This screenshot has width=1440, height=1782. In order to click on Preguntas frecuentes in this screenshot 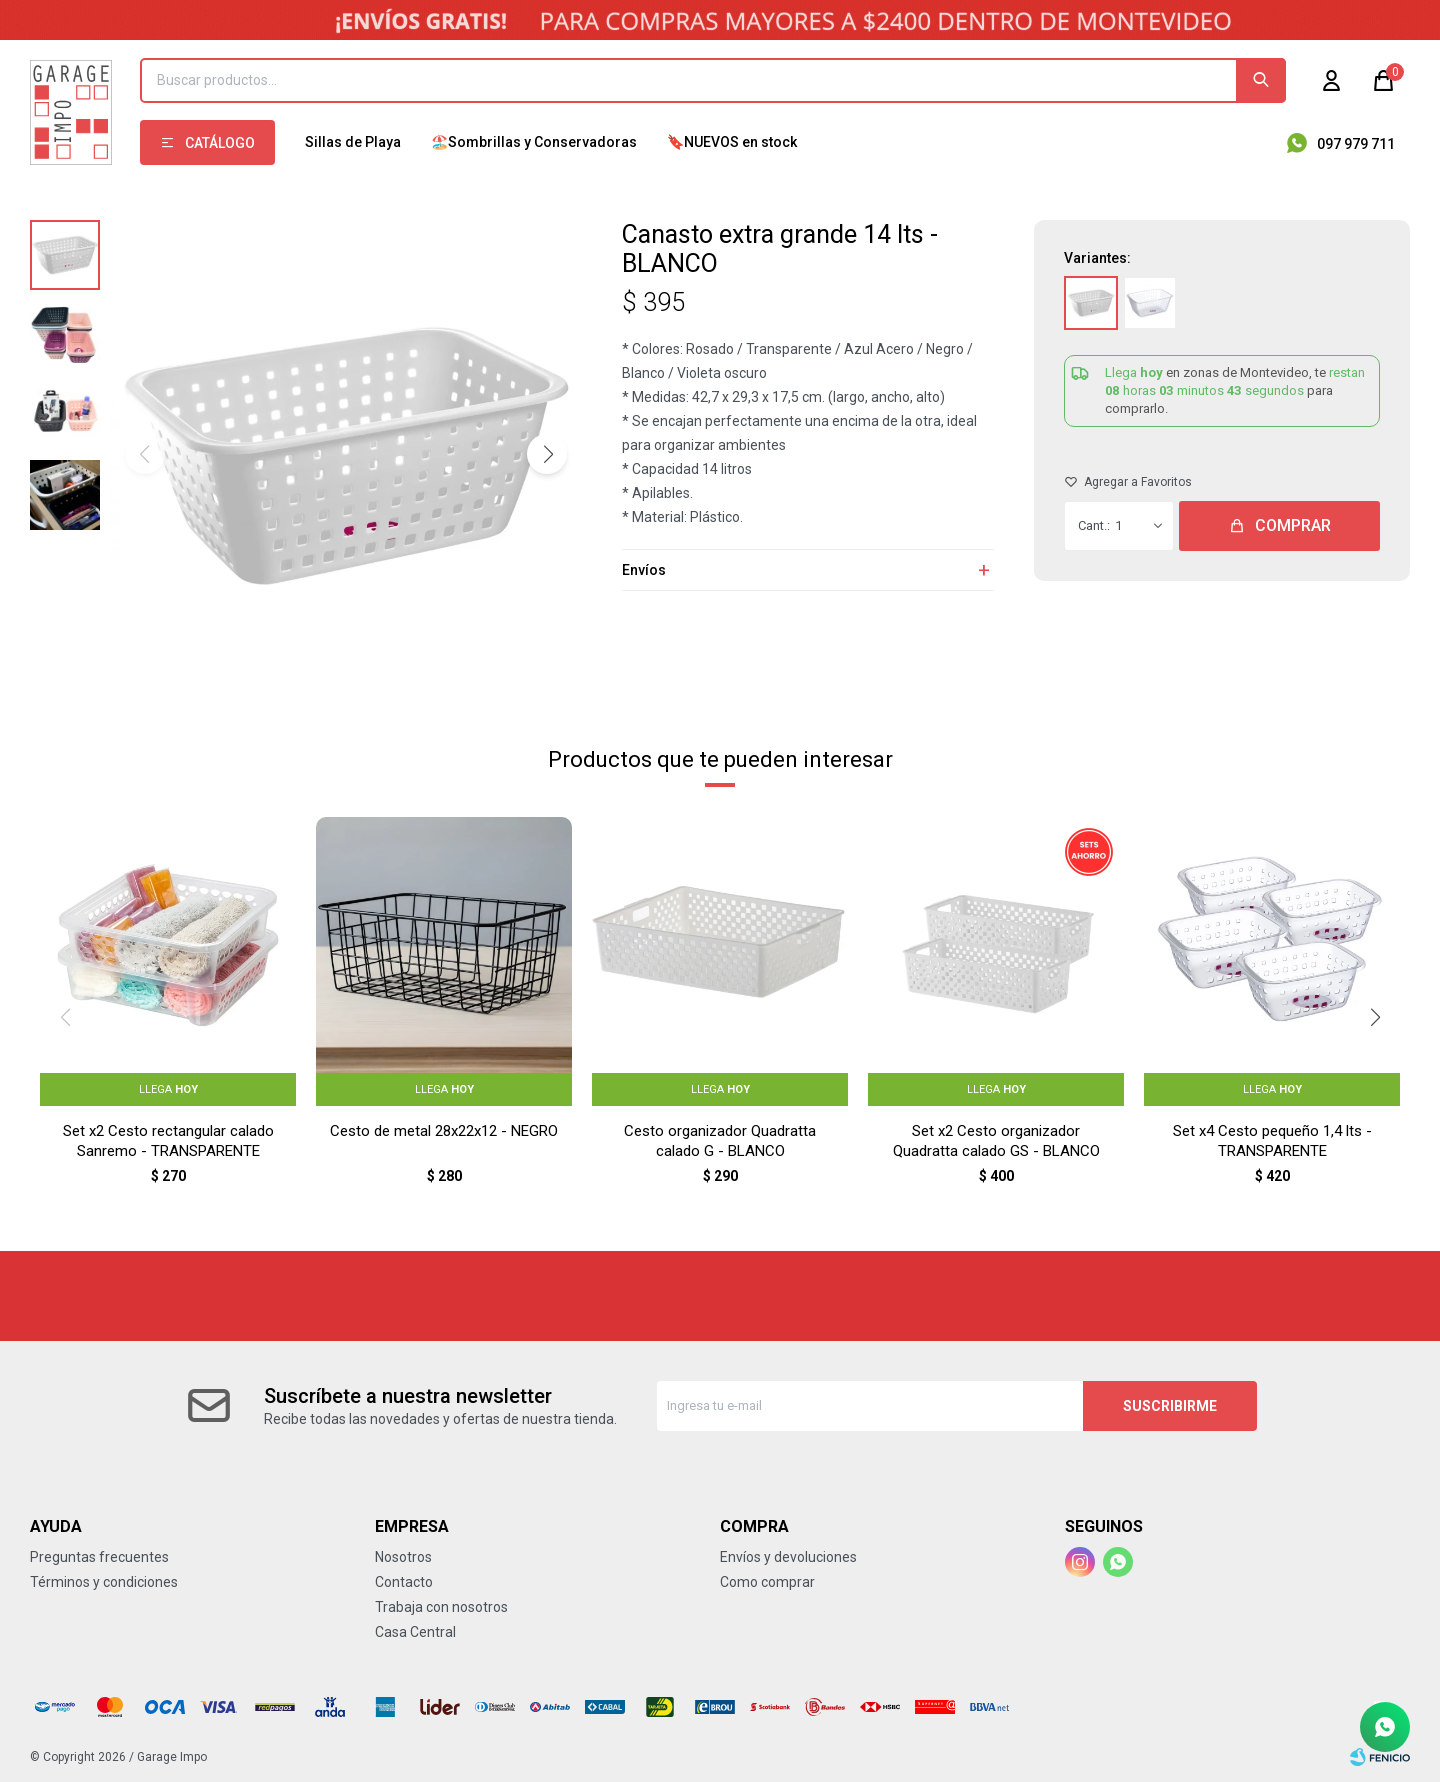, I will do `click(99, 1557)`.